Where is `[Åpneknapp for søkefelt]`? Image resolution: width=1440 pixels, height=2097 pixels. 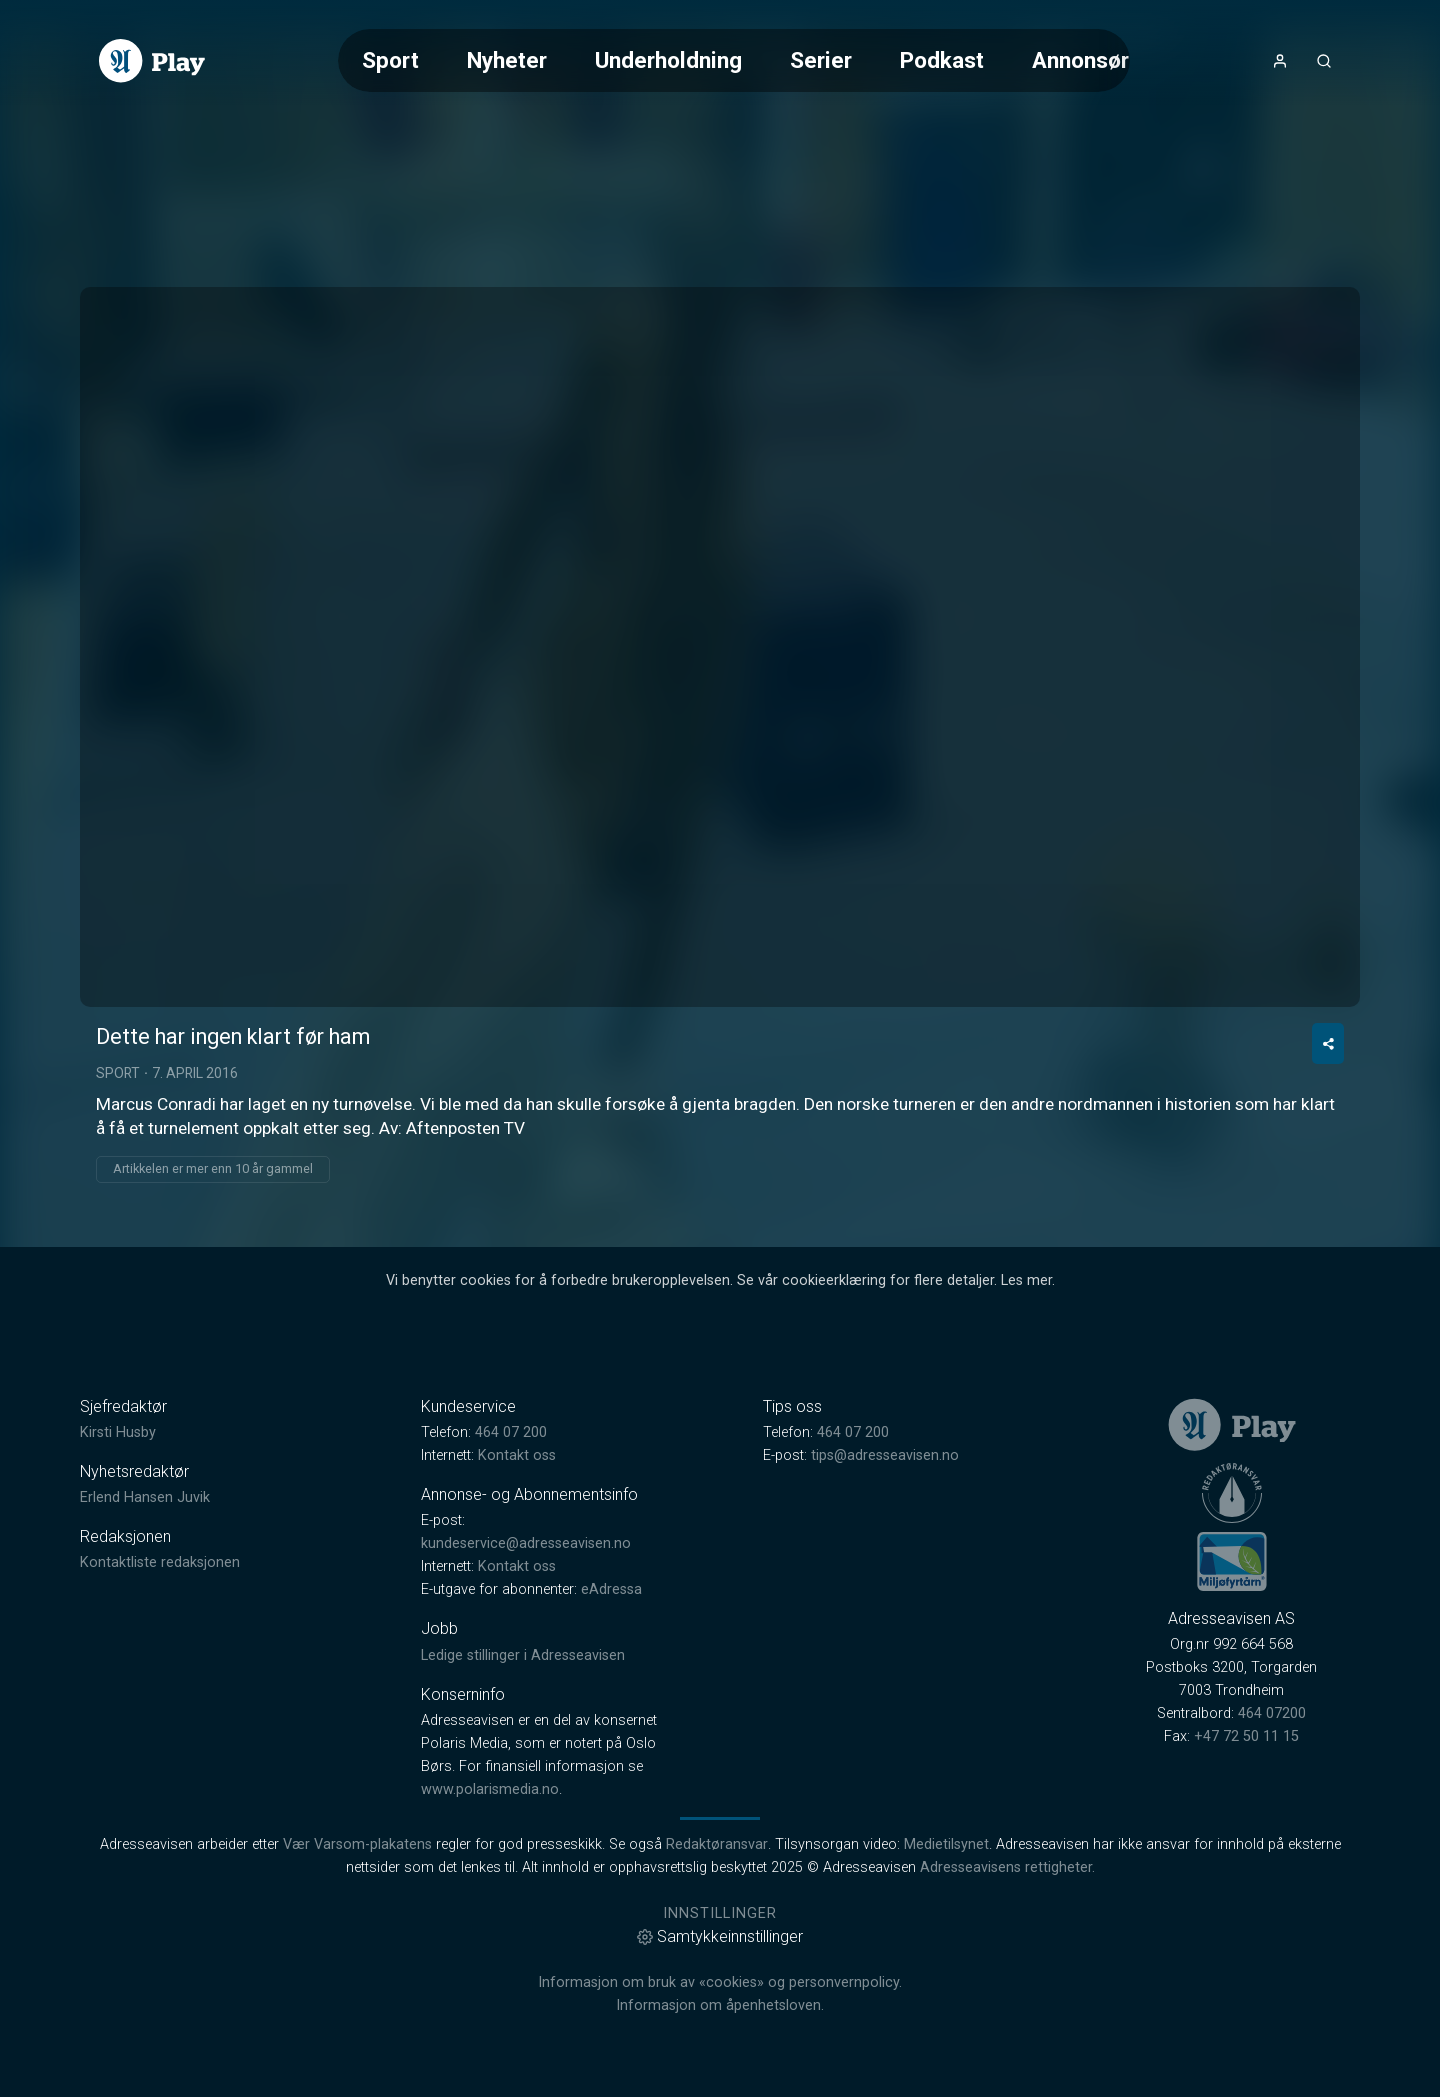
[Åpneknapp for søkefelt] is located at coordinates (1324, 61).